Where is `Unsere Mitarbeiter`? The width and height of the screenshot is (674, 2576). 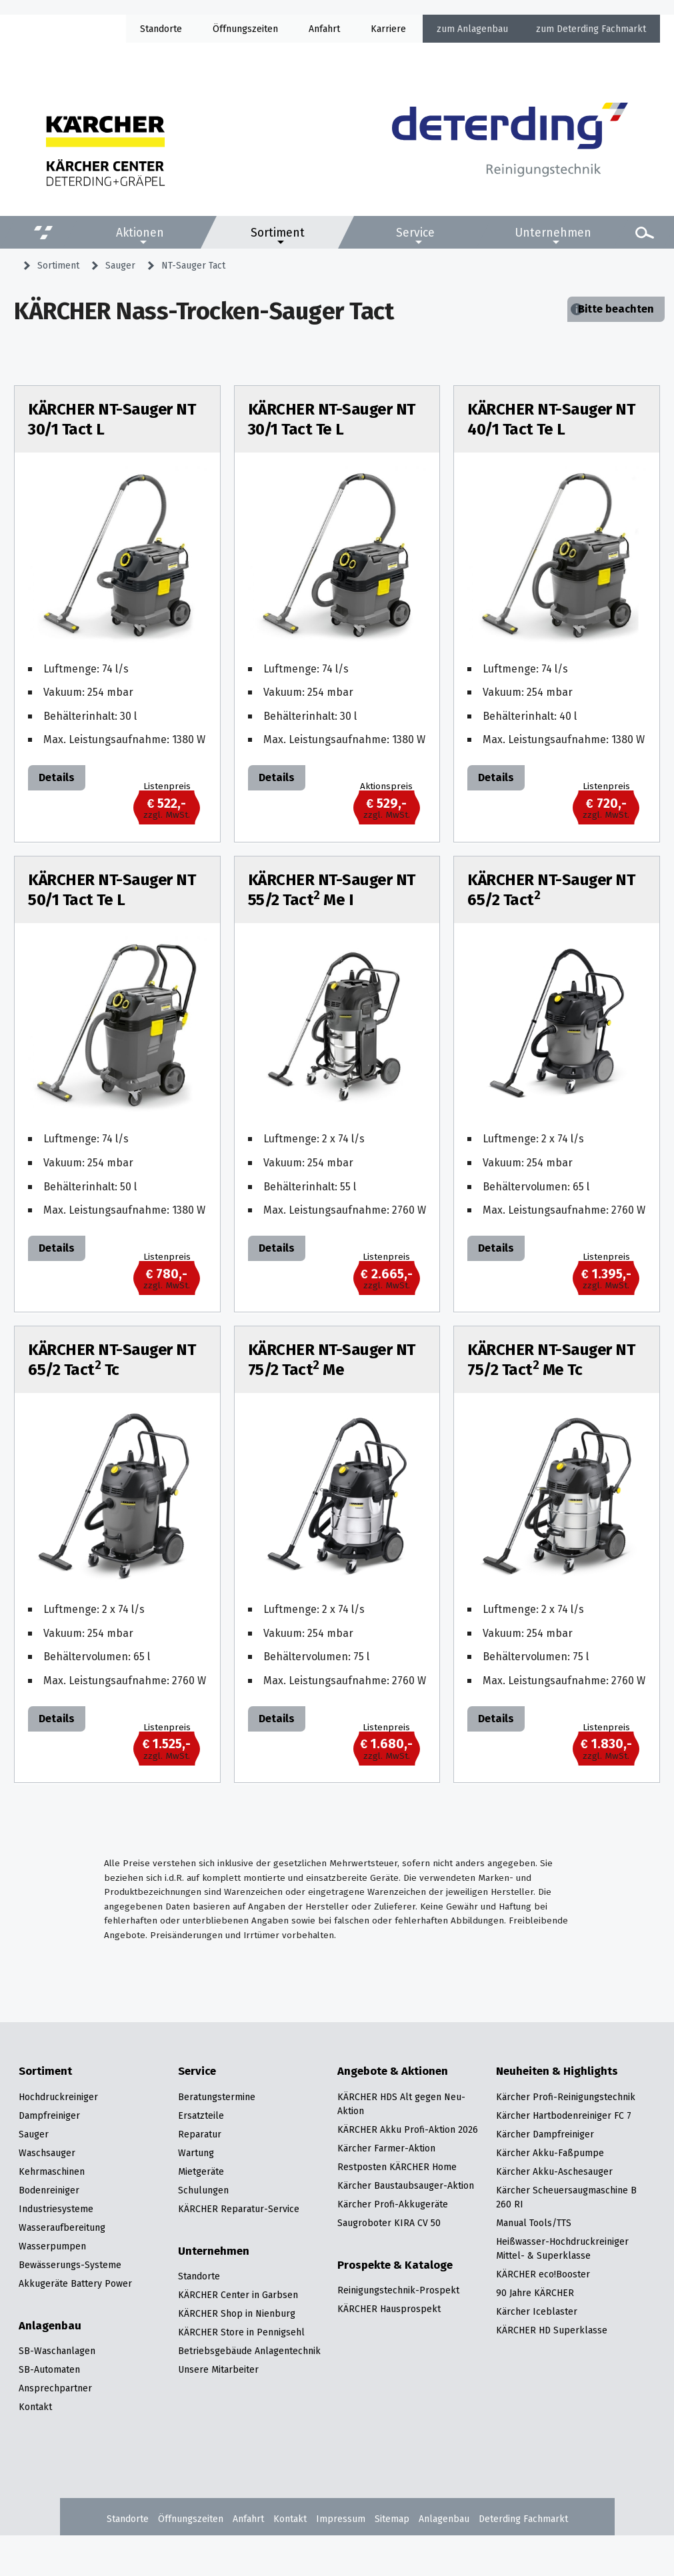
Unsere Mitarbeiter is located at coordinates (218, 2369).